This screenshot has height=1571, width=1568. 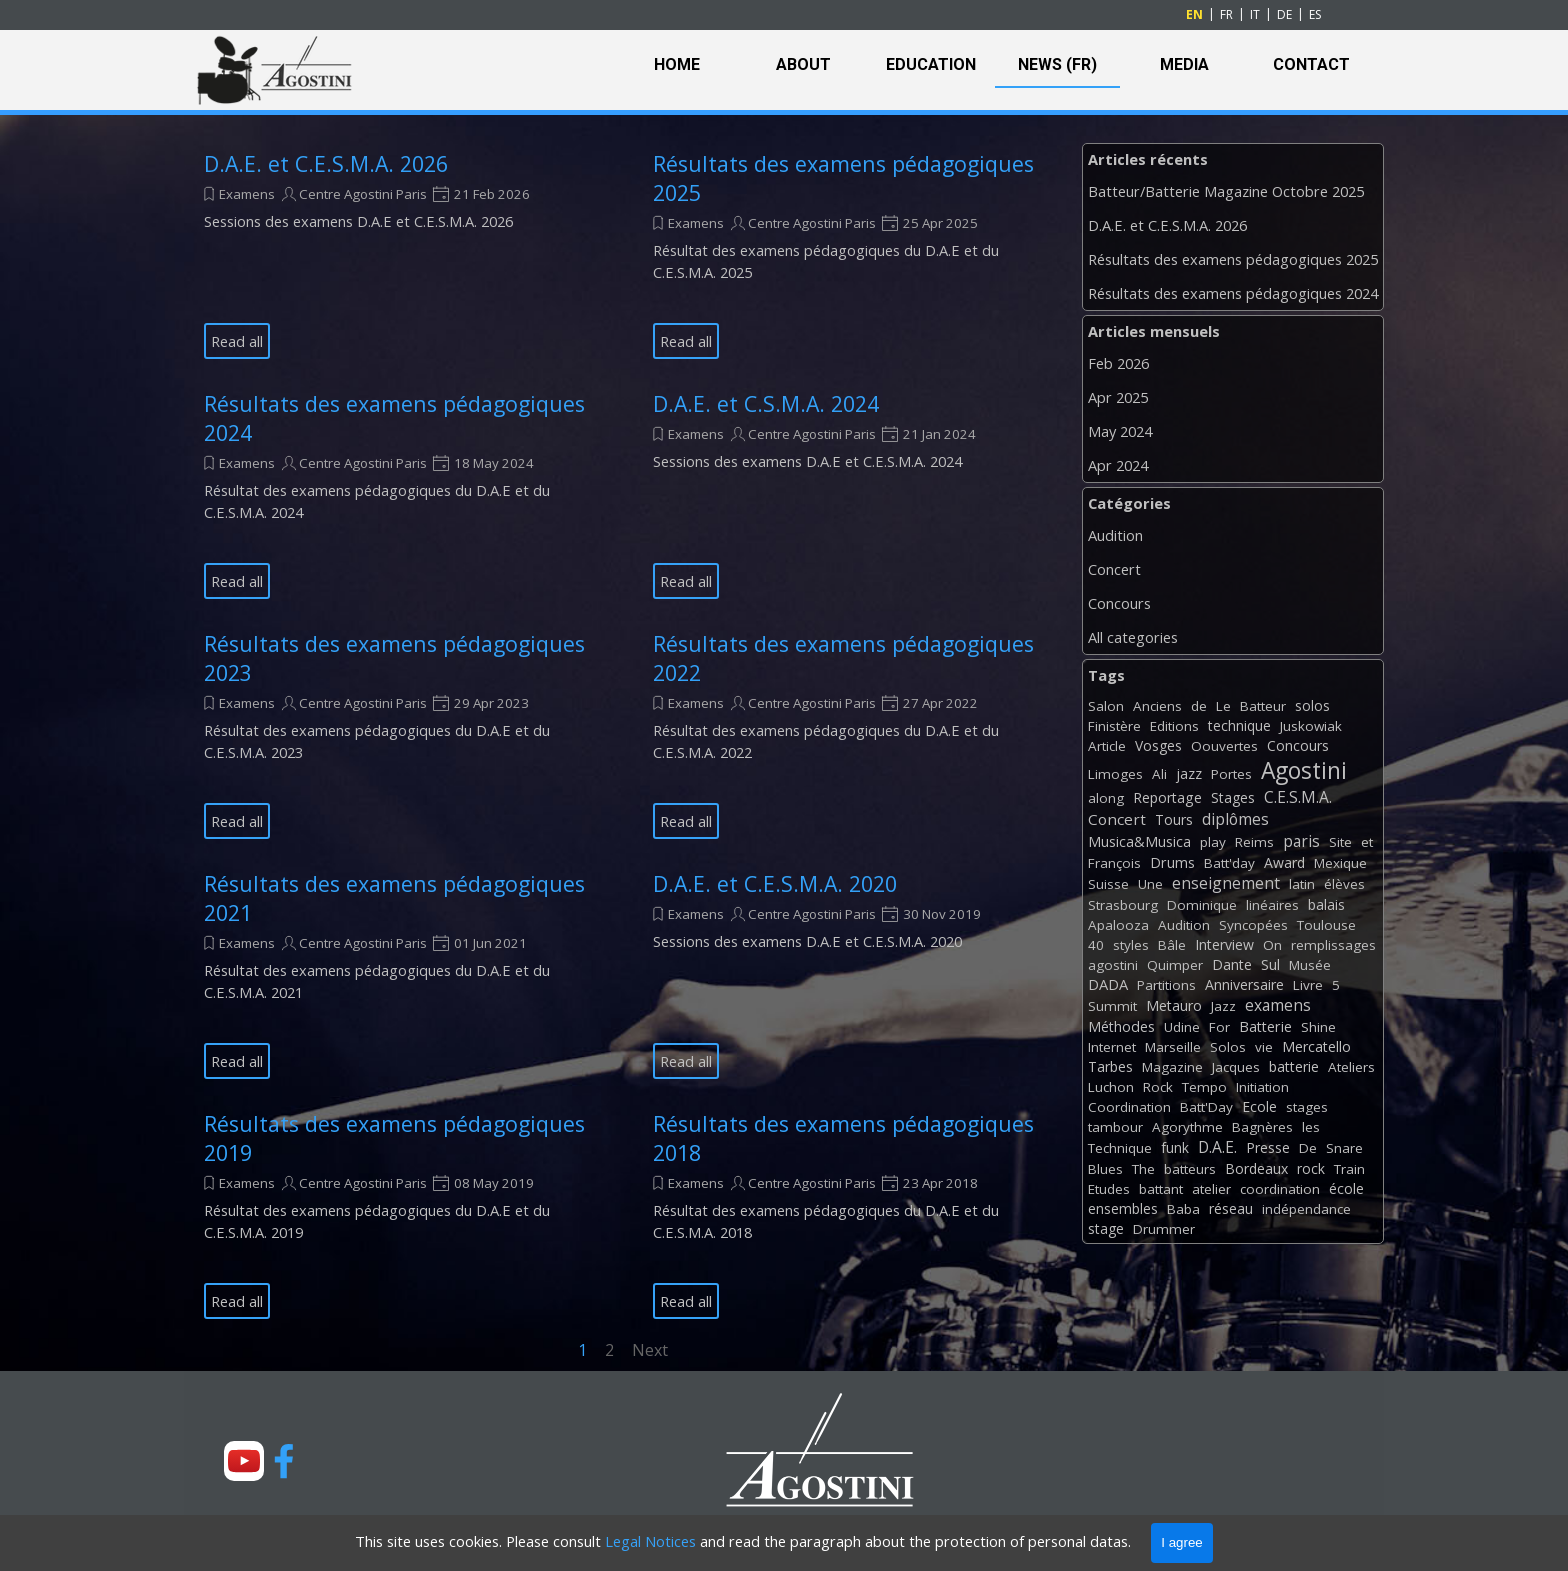 I want to click on linéaires, so click(x=1272, y=905).